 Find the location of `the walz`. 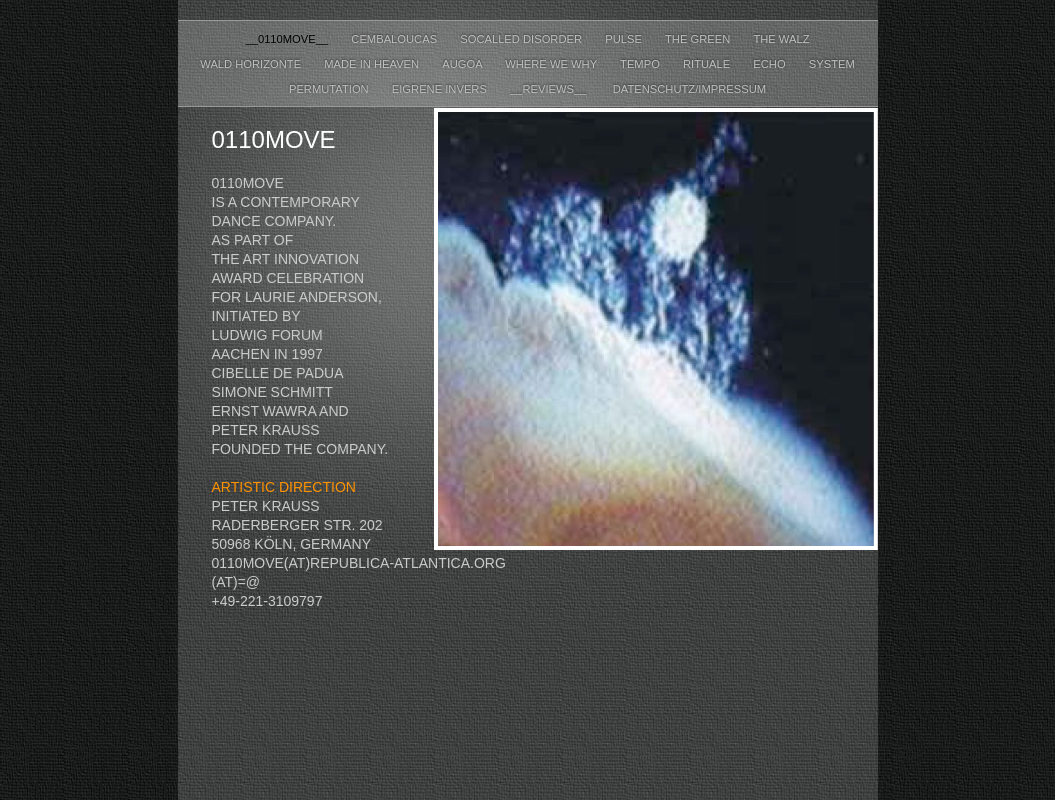

the walz is located at coordinates (781, 39).